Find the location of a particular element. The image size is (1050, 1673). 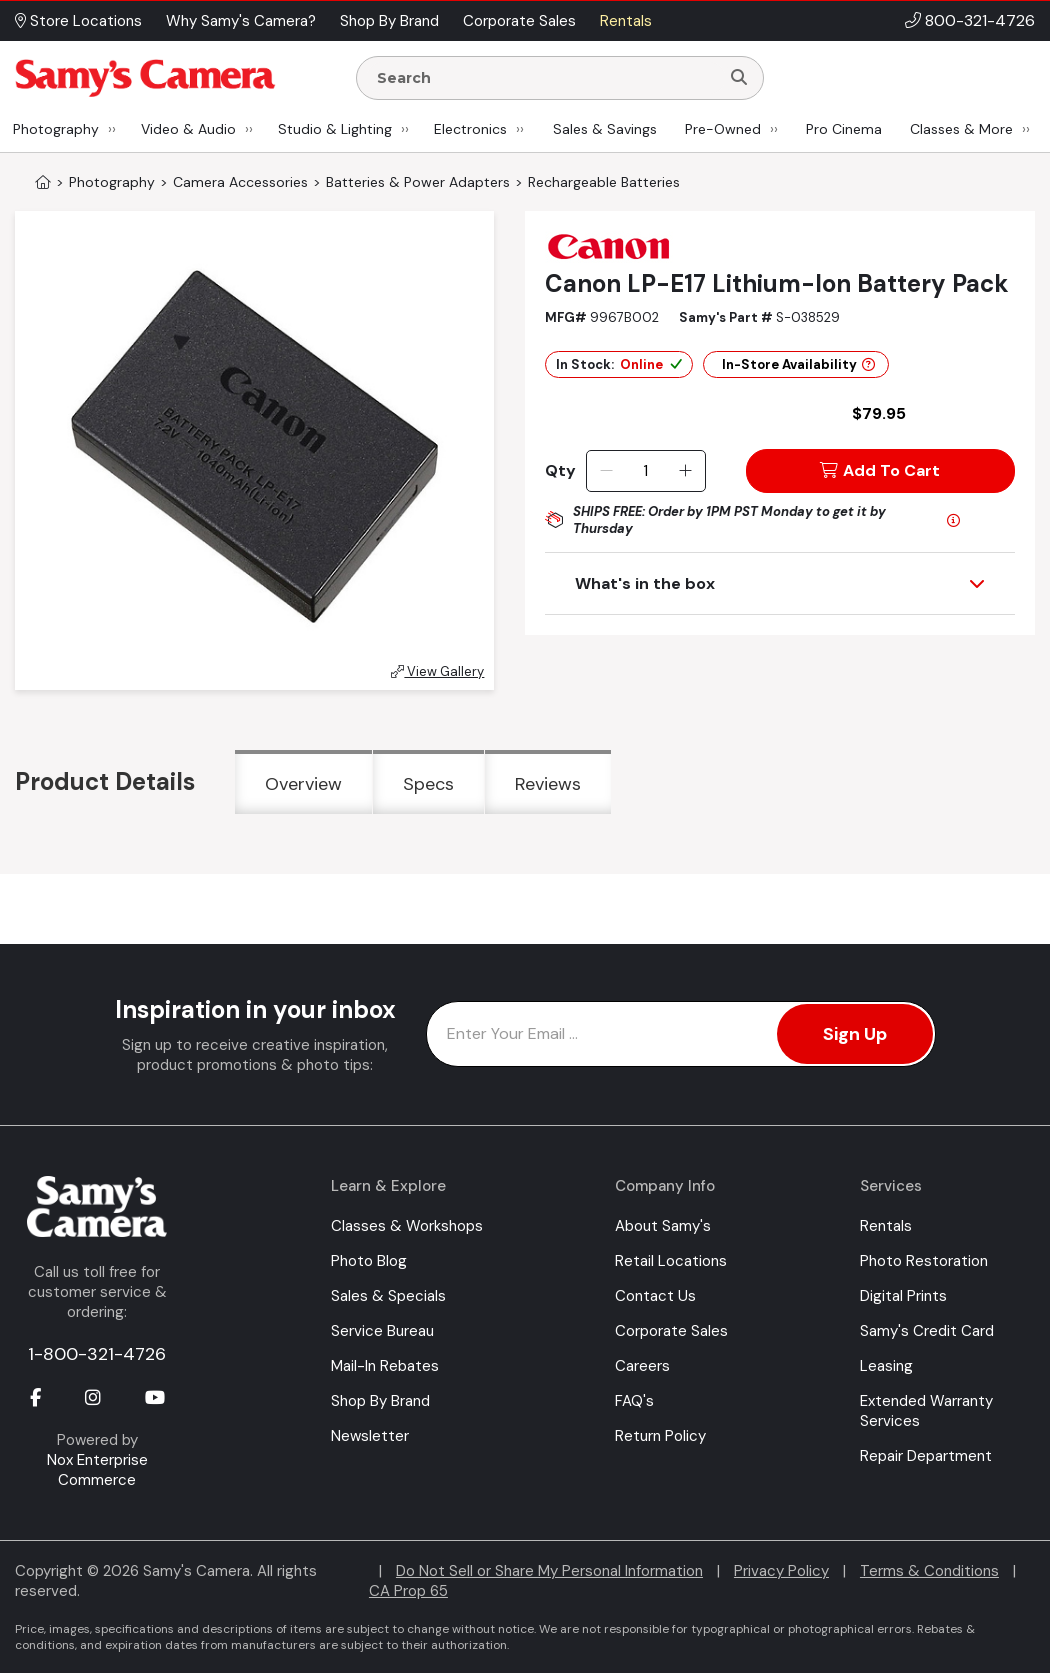

Corporate Sales is located at coordinates (671, 1331).